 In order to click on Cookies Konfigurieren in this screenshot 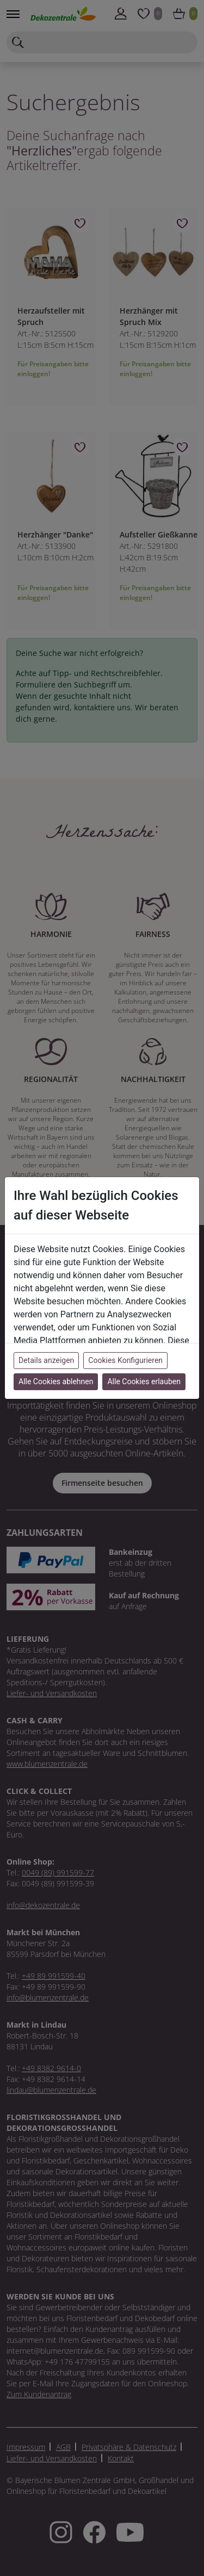, I will do `click(125, 1360)`.